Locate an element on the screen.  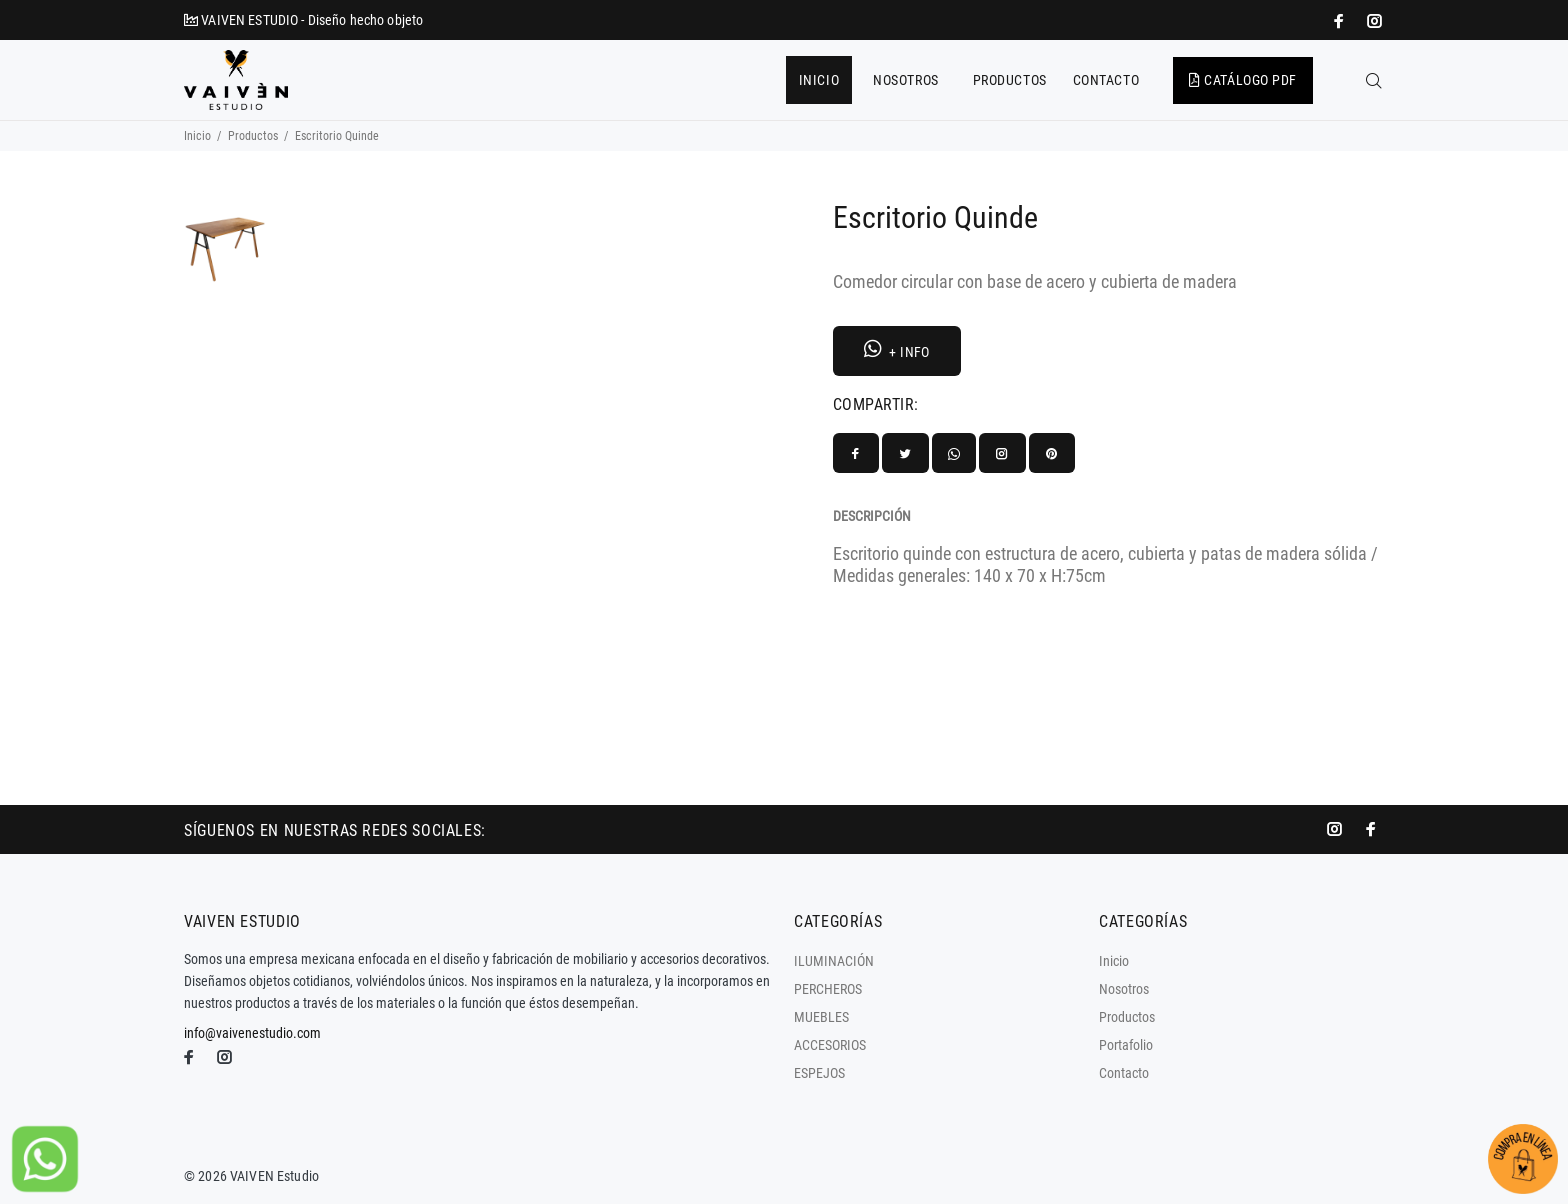
PRODUCTOS is located at coordinates (1010, 80).